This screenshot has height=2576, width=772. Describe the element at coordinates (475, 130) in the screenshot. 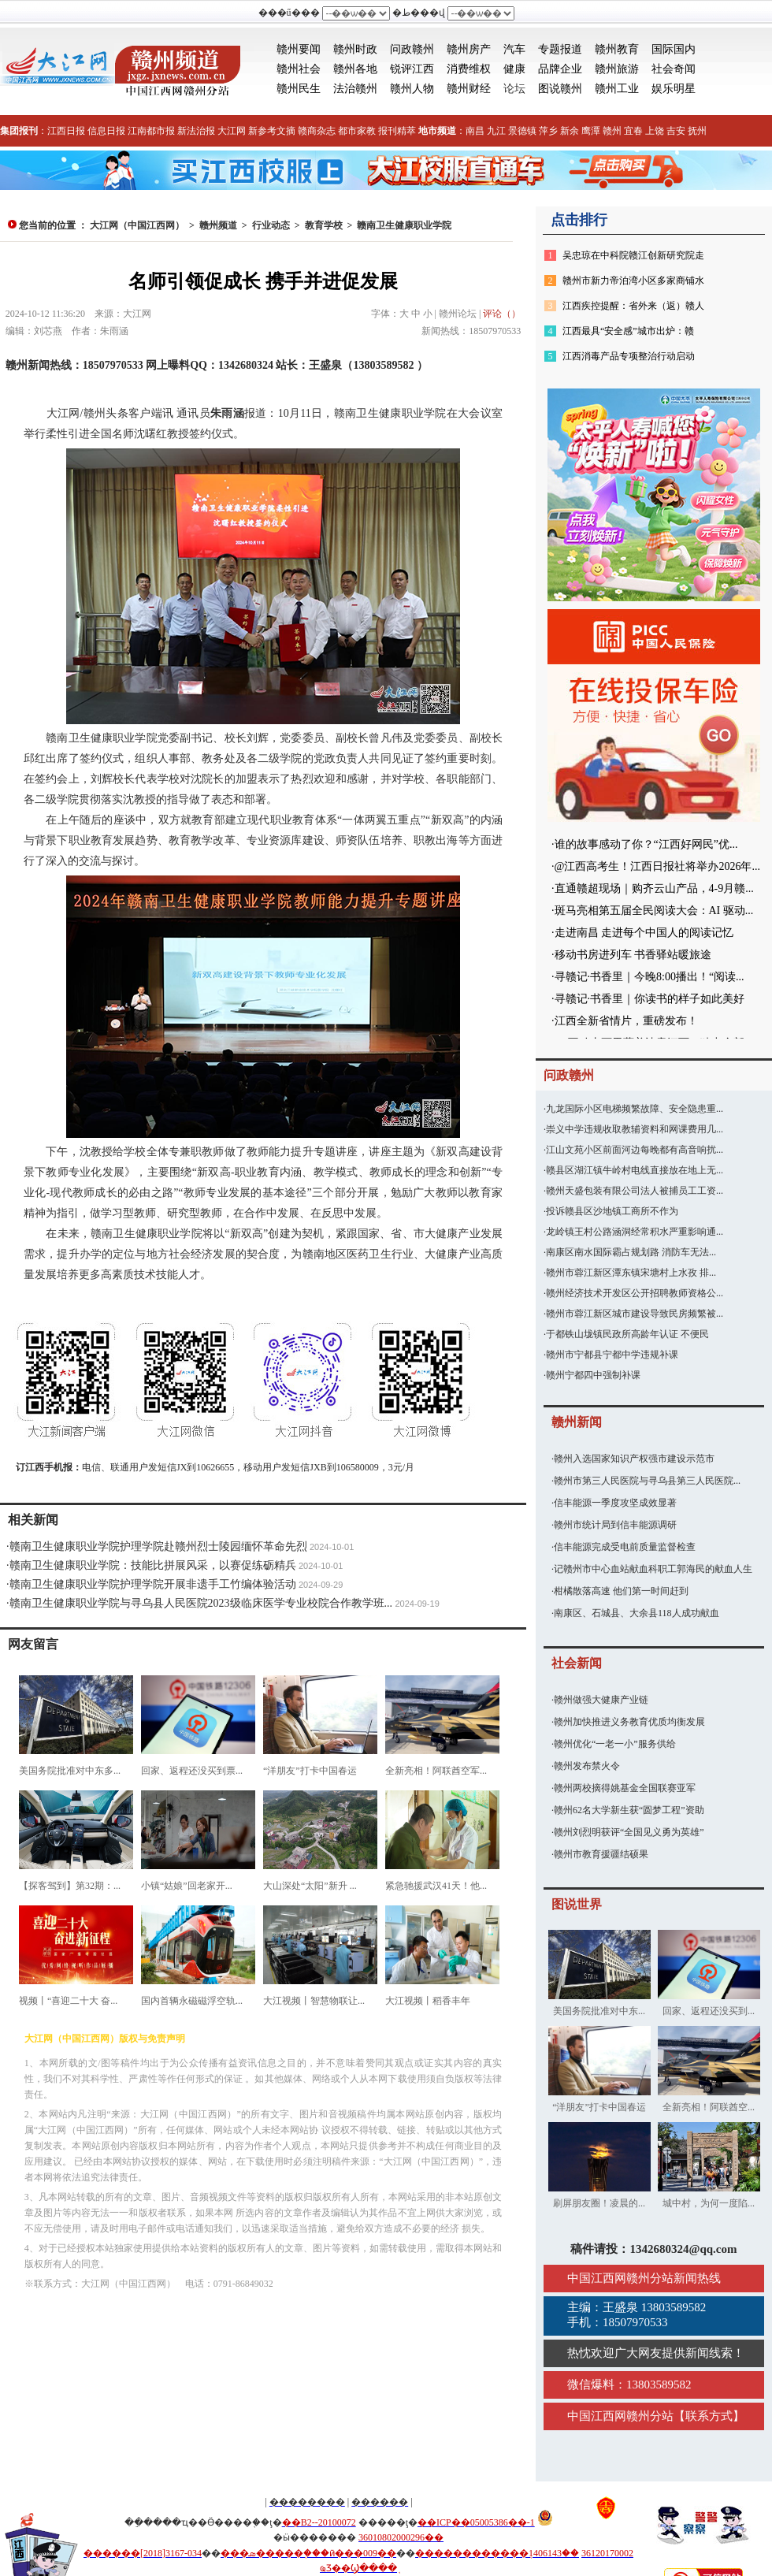

I see `南昌` at that location.